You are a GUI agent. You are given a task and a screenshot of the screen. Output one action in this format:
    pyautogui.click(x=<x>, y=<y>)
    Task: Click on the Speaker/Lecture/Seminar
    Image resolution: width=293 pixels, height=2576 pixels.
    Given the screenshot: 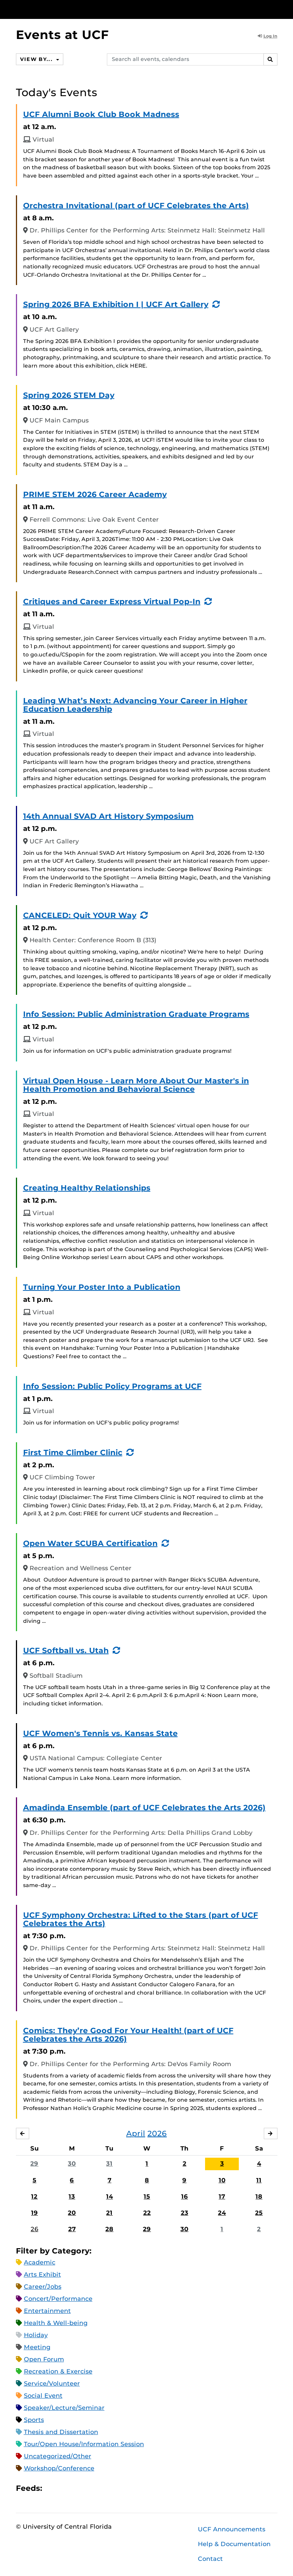 What is the action you would take?
    pyautogui.click(x=64, y=2408)
    